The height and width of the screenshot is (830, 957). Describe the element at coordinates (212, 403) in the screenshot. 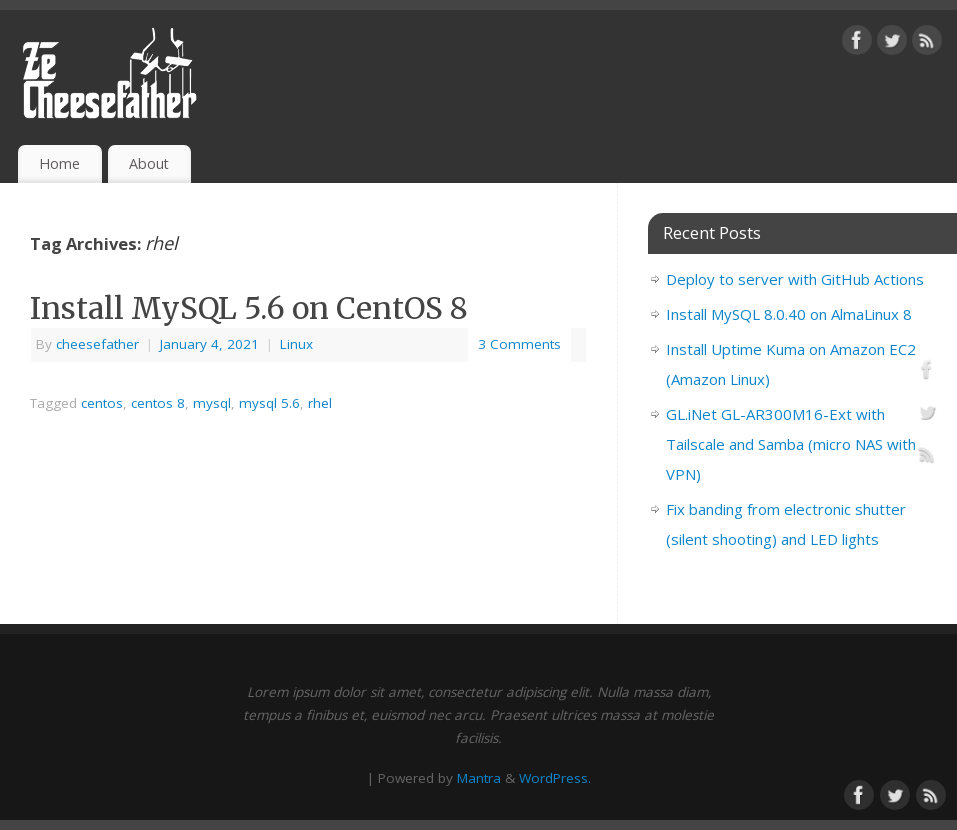

I see `mysql` at that location.